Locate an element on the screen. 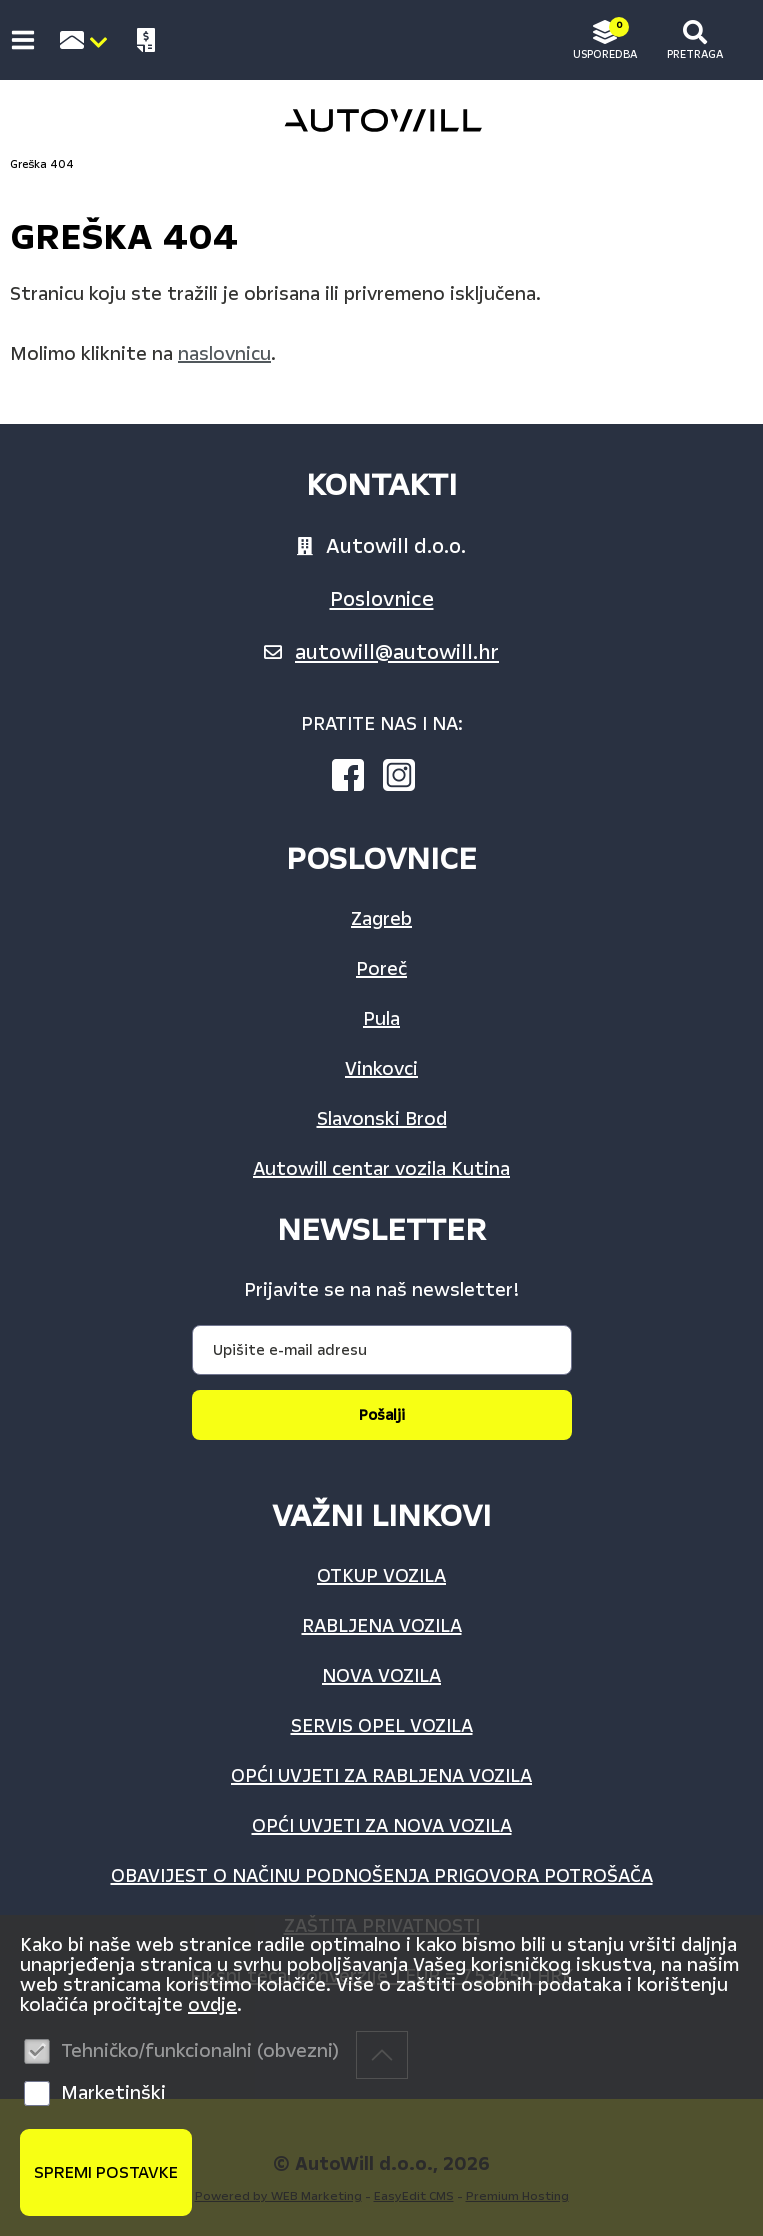 This screenshot has height=2236, width=763. ovdje is located at coordinates (212, 2005).